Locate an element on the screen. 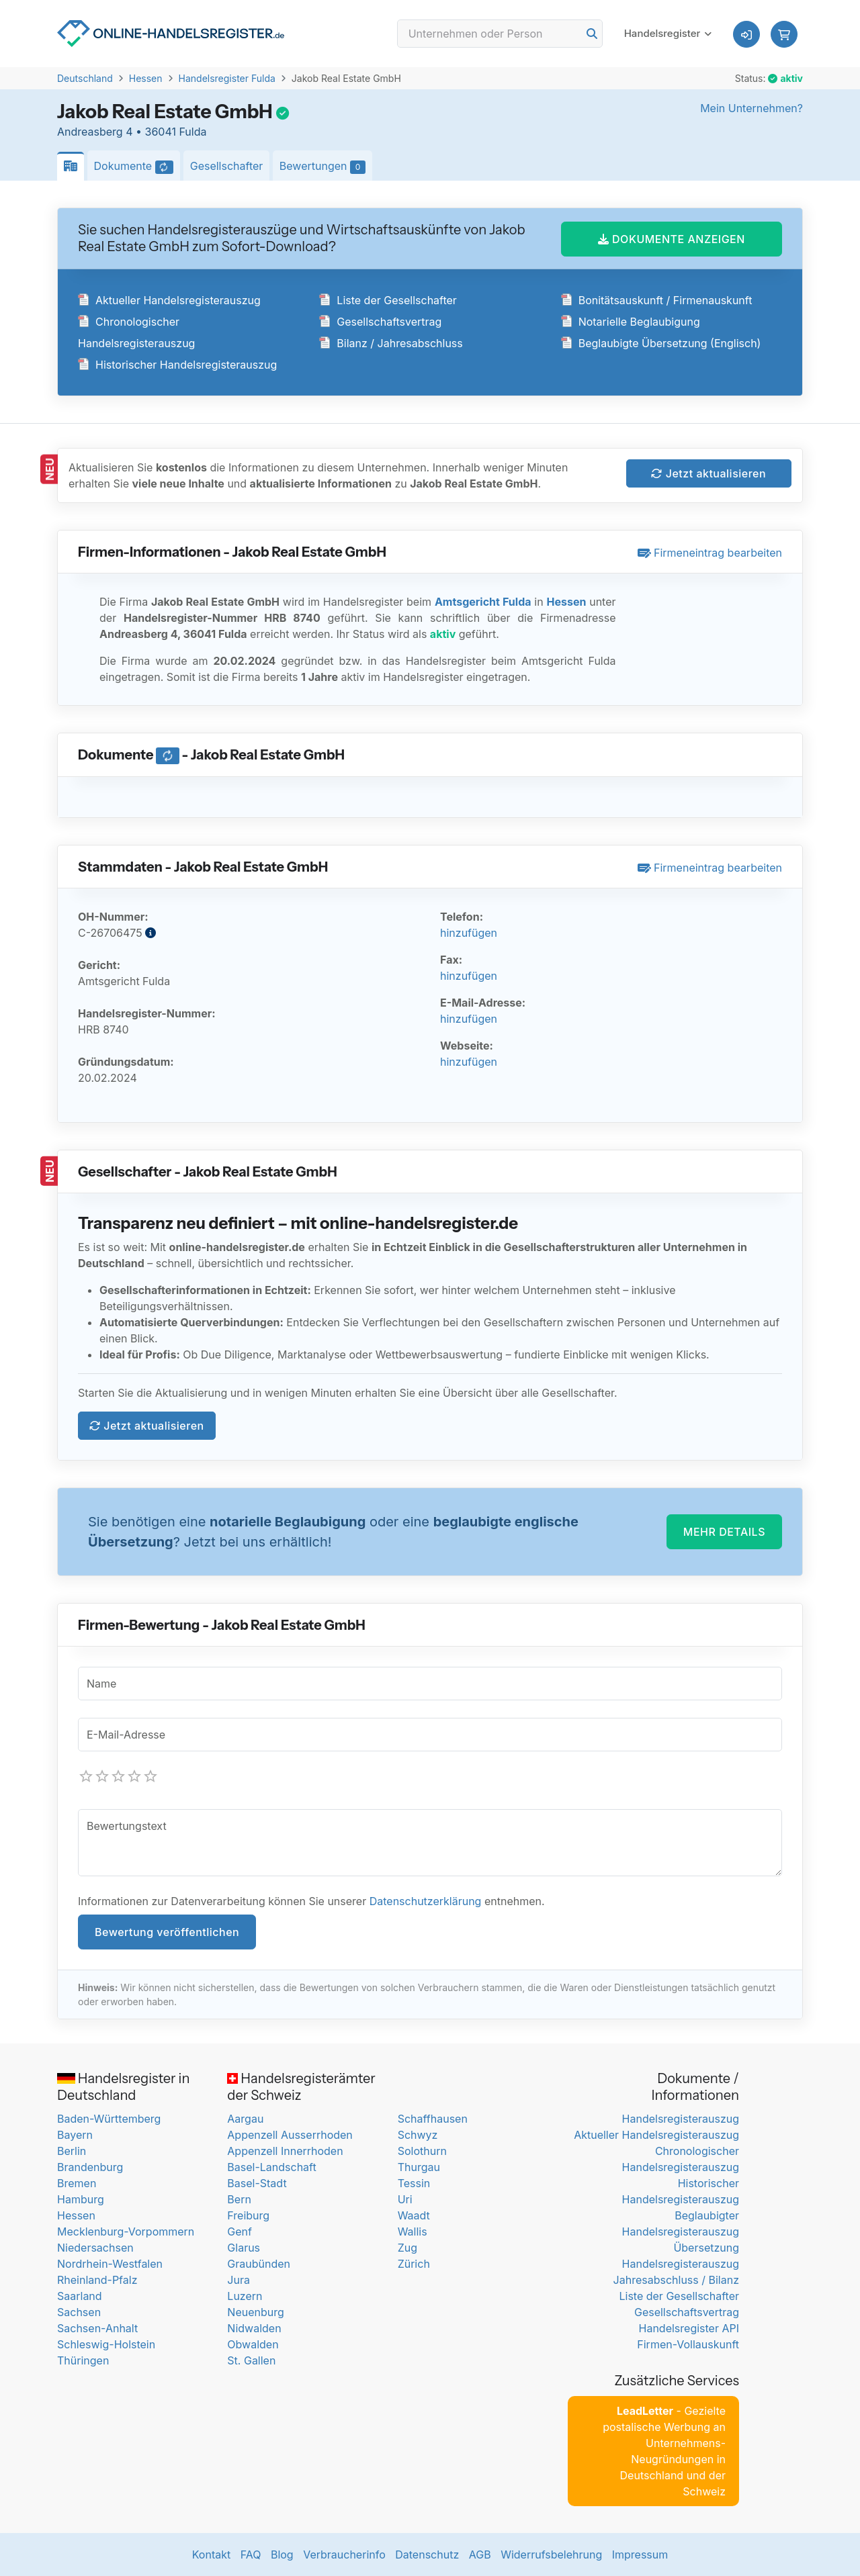  Luzern is located at coordinates (244, 2296).